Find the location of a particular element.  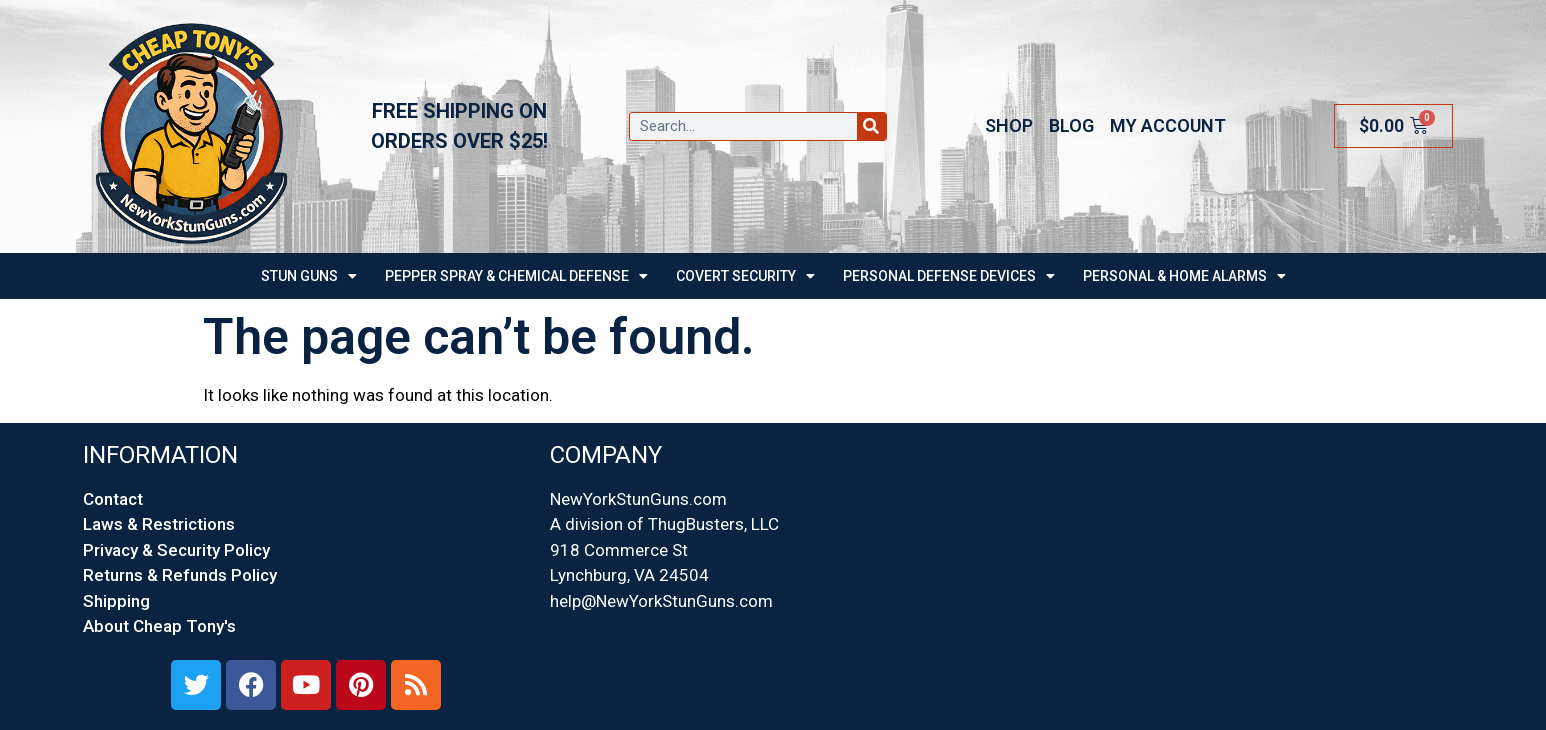

Personal Defense Devices is located at coordinates (949, 276).